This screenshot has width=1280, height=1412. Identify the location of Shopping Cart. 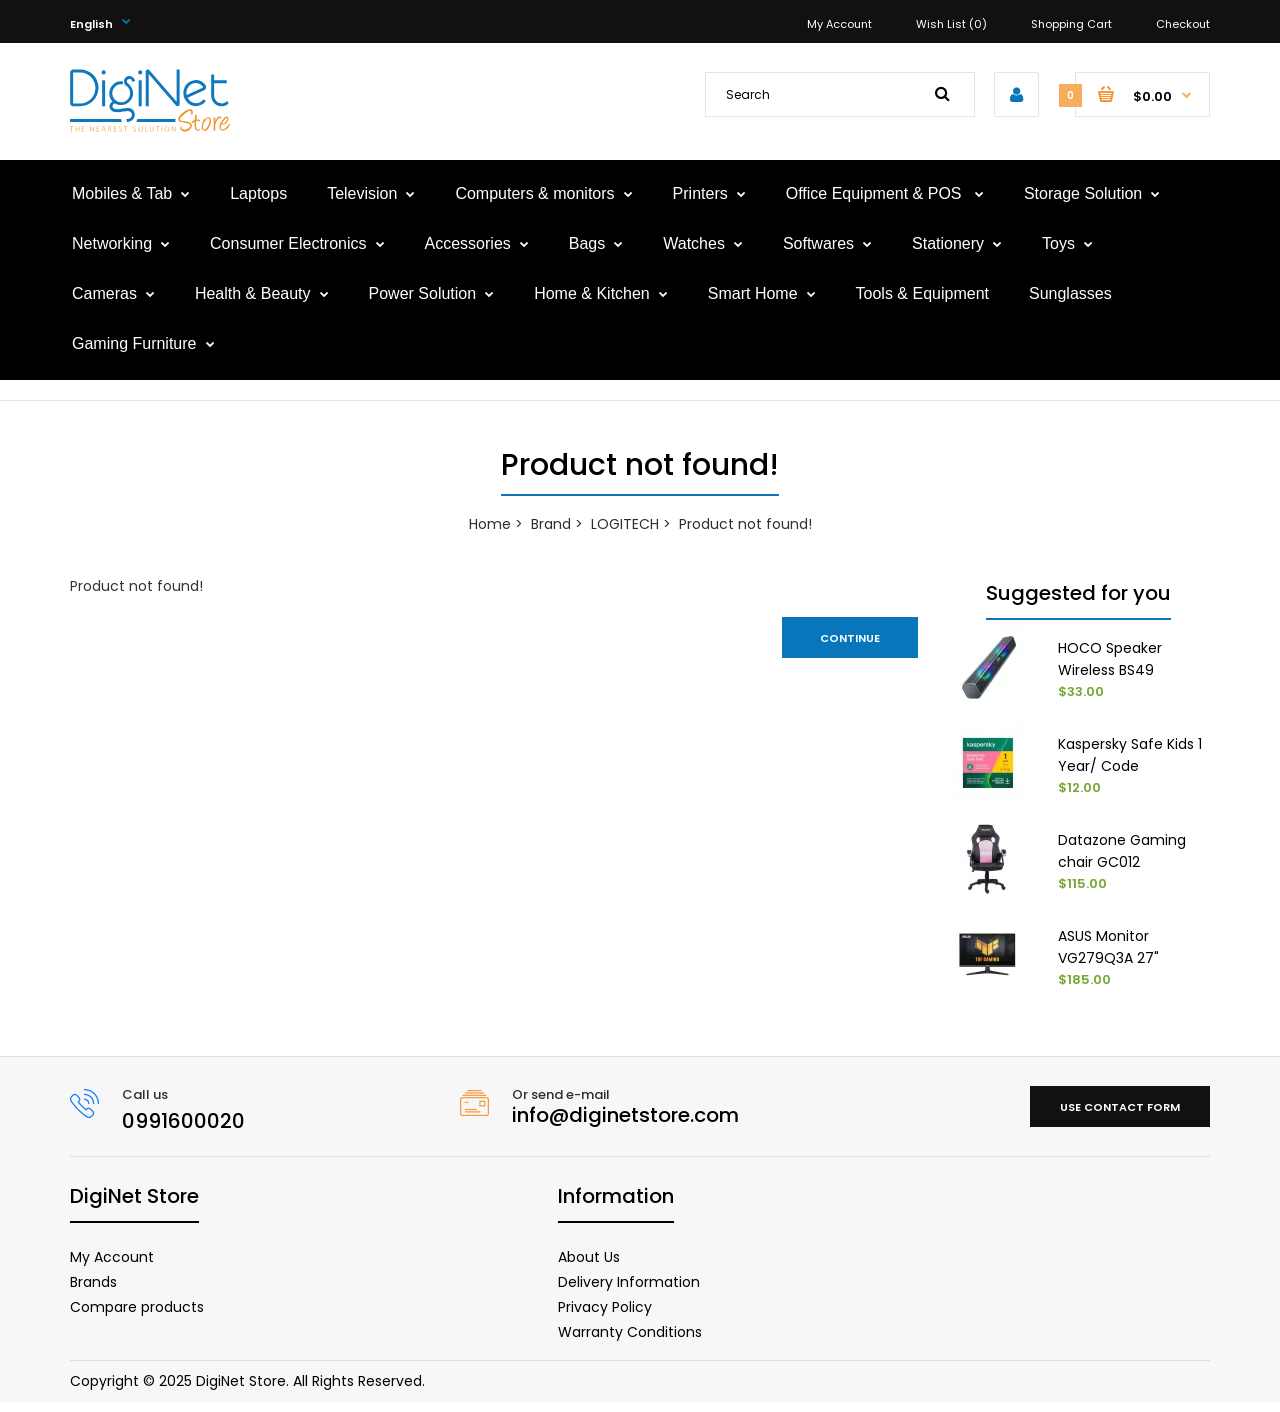
(1071, 24).